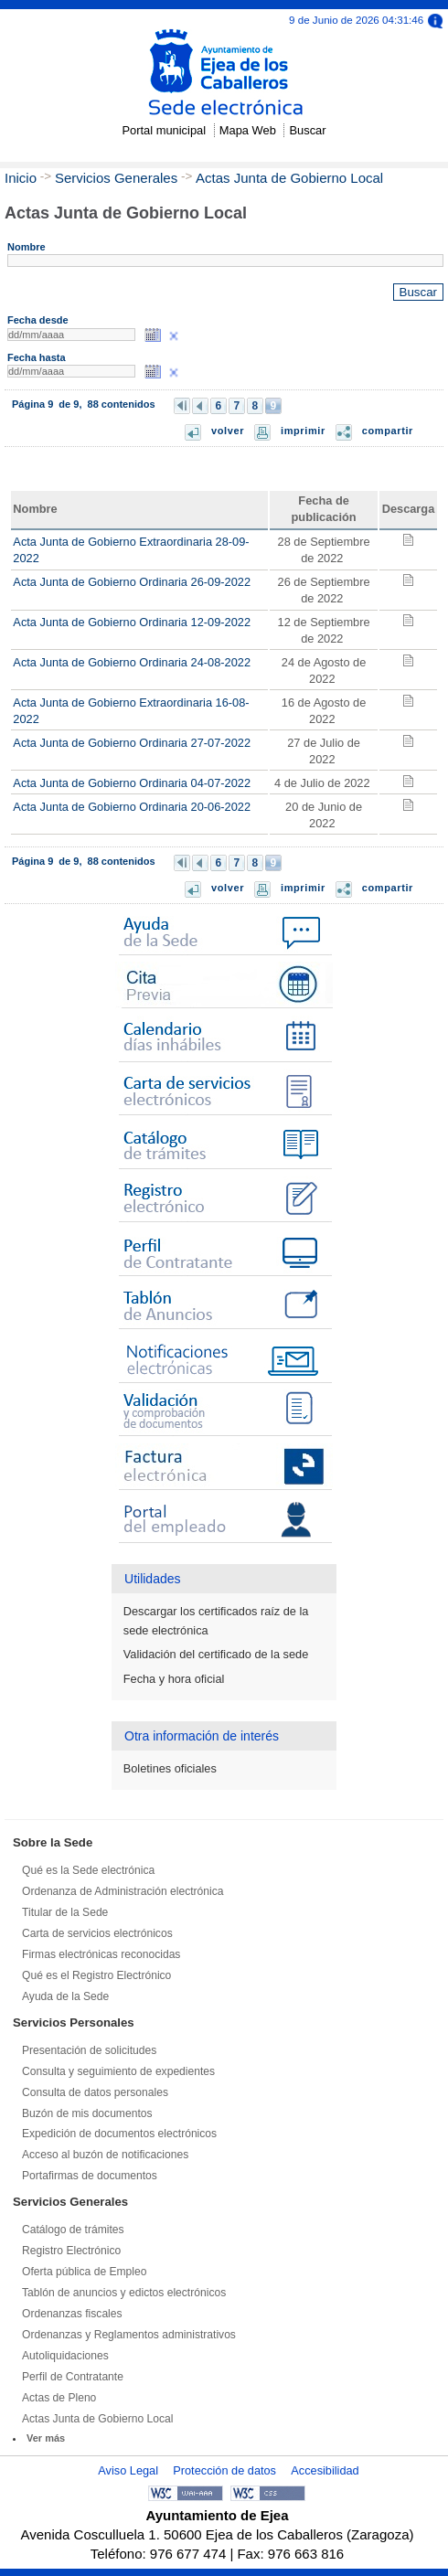 Image resolution: width=448 pixels, height=2576 pixels. What do you see at coordinates (46, 2437) in the screenshot?
I see `Ver más` at bounding box center [46, 2437].